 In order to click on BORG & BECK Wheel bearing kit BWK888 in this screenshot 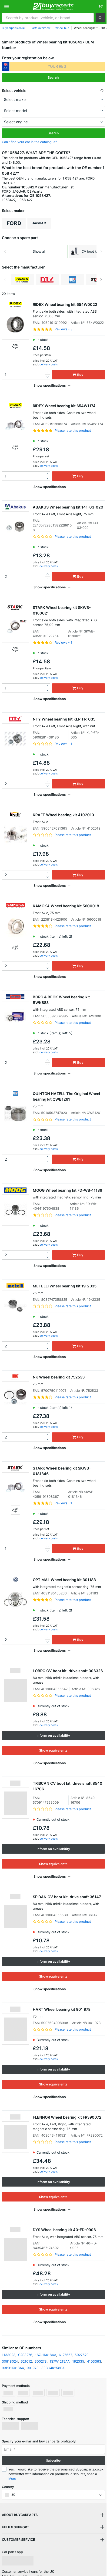, I will do `click(69, 1003)`.